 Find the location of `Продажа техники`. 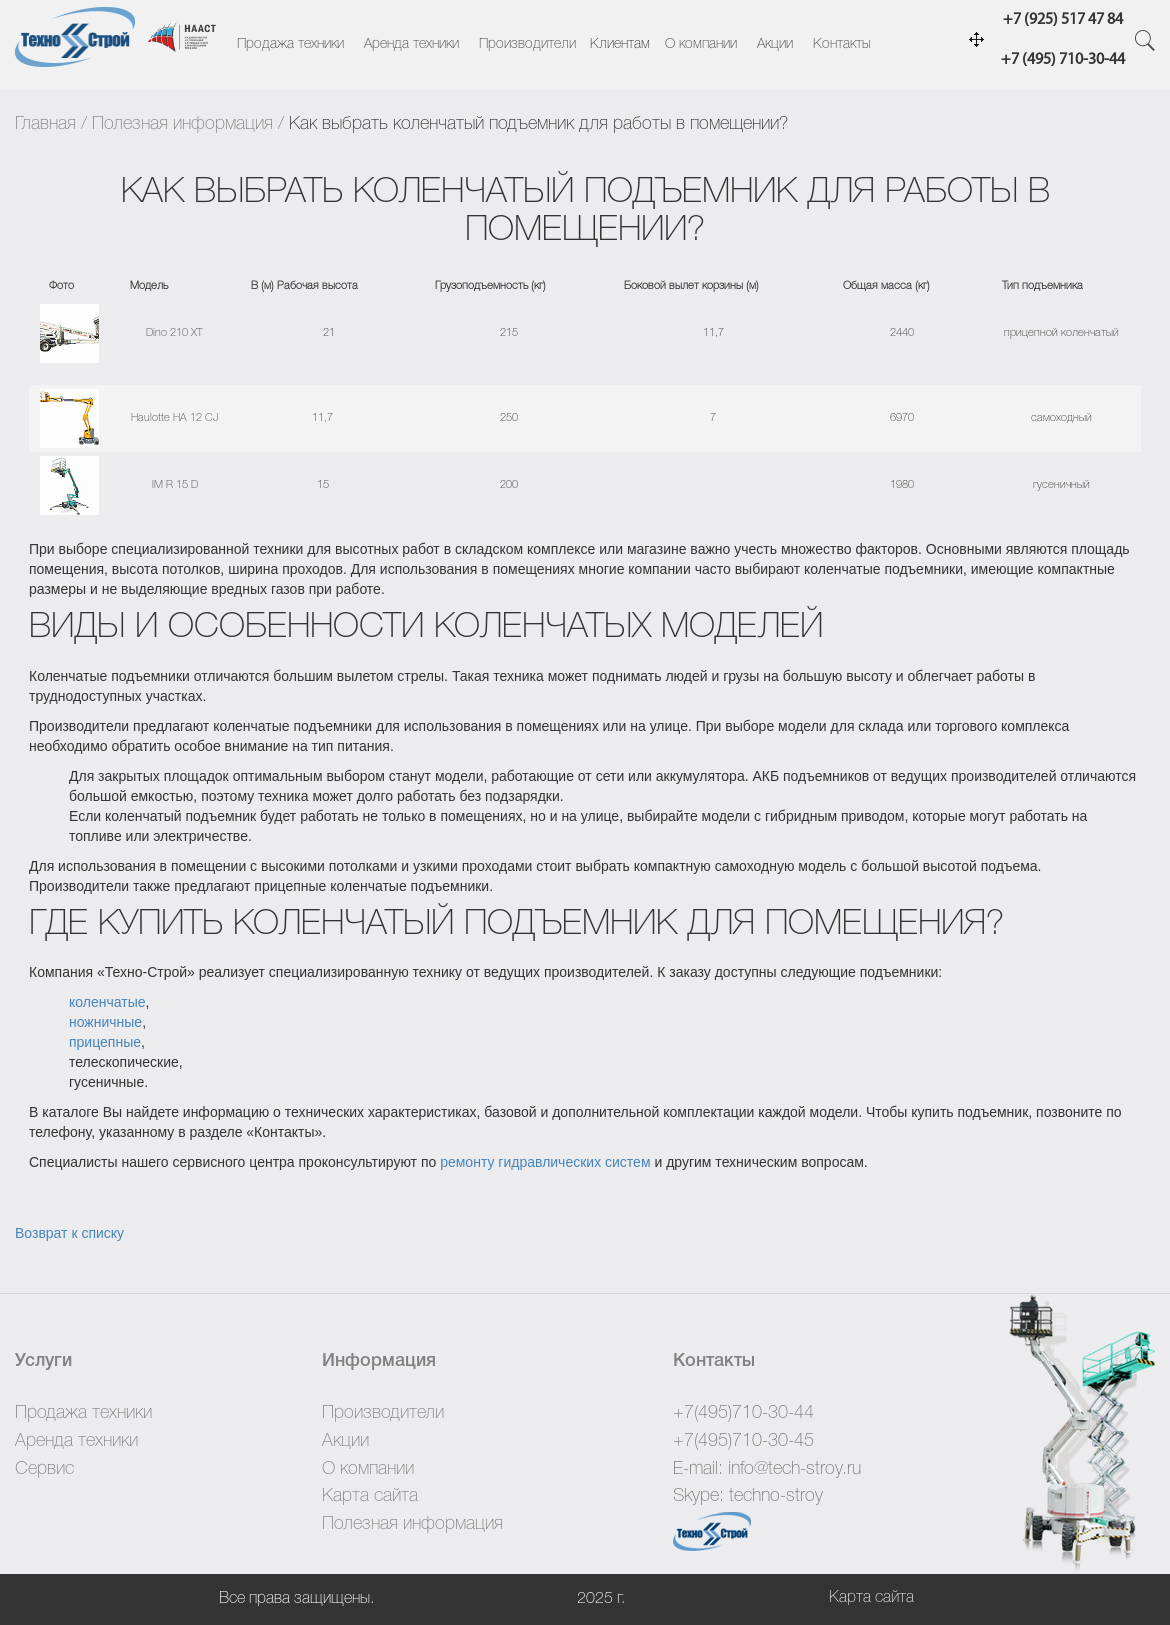

Продажа техники is located at coordinates (290, 44).